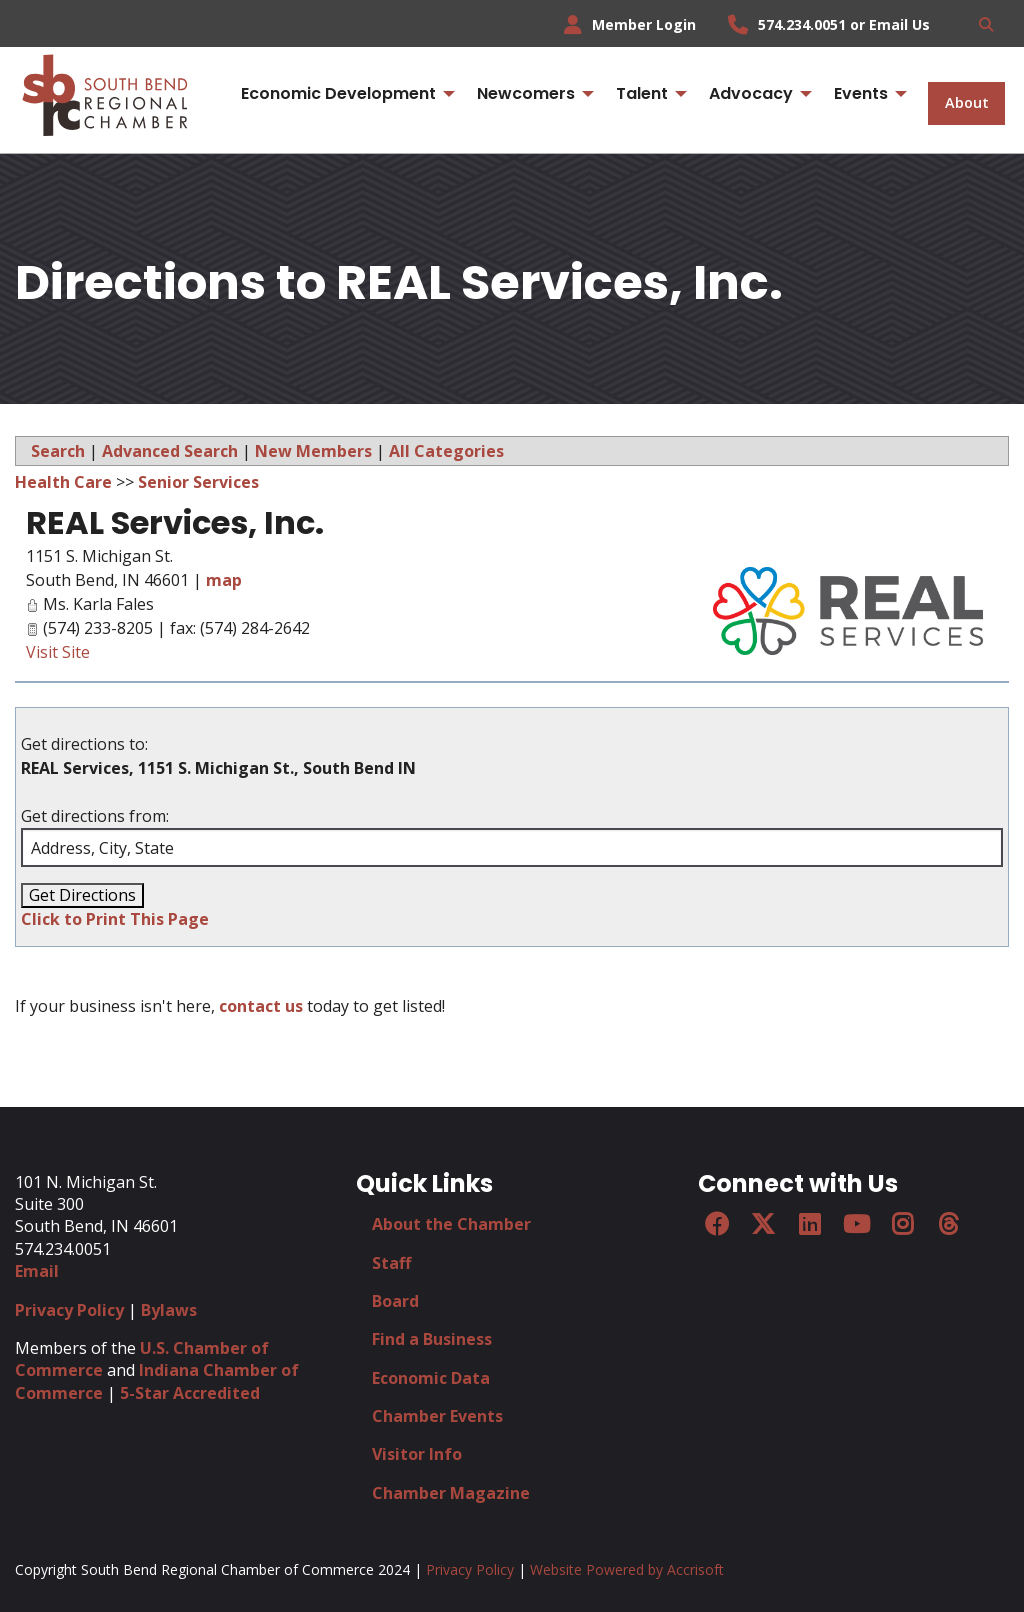  I want to click on Advanced Search, so click(170, 451).